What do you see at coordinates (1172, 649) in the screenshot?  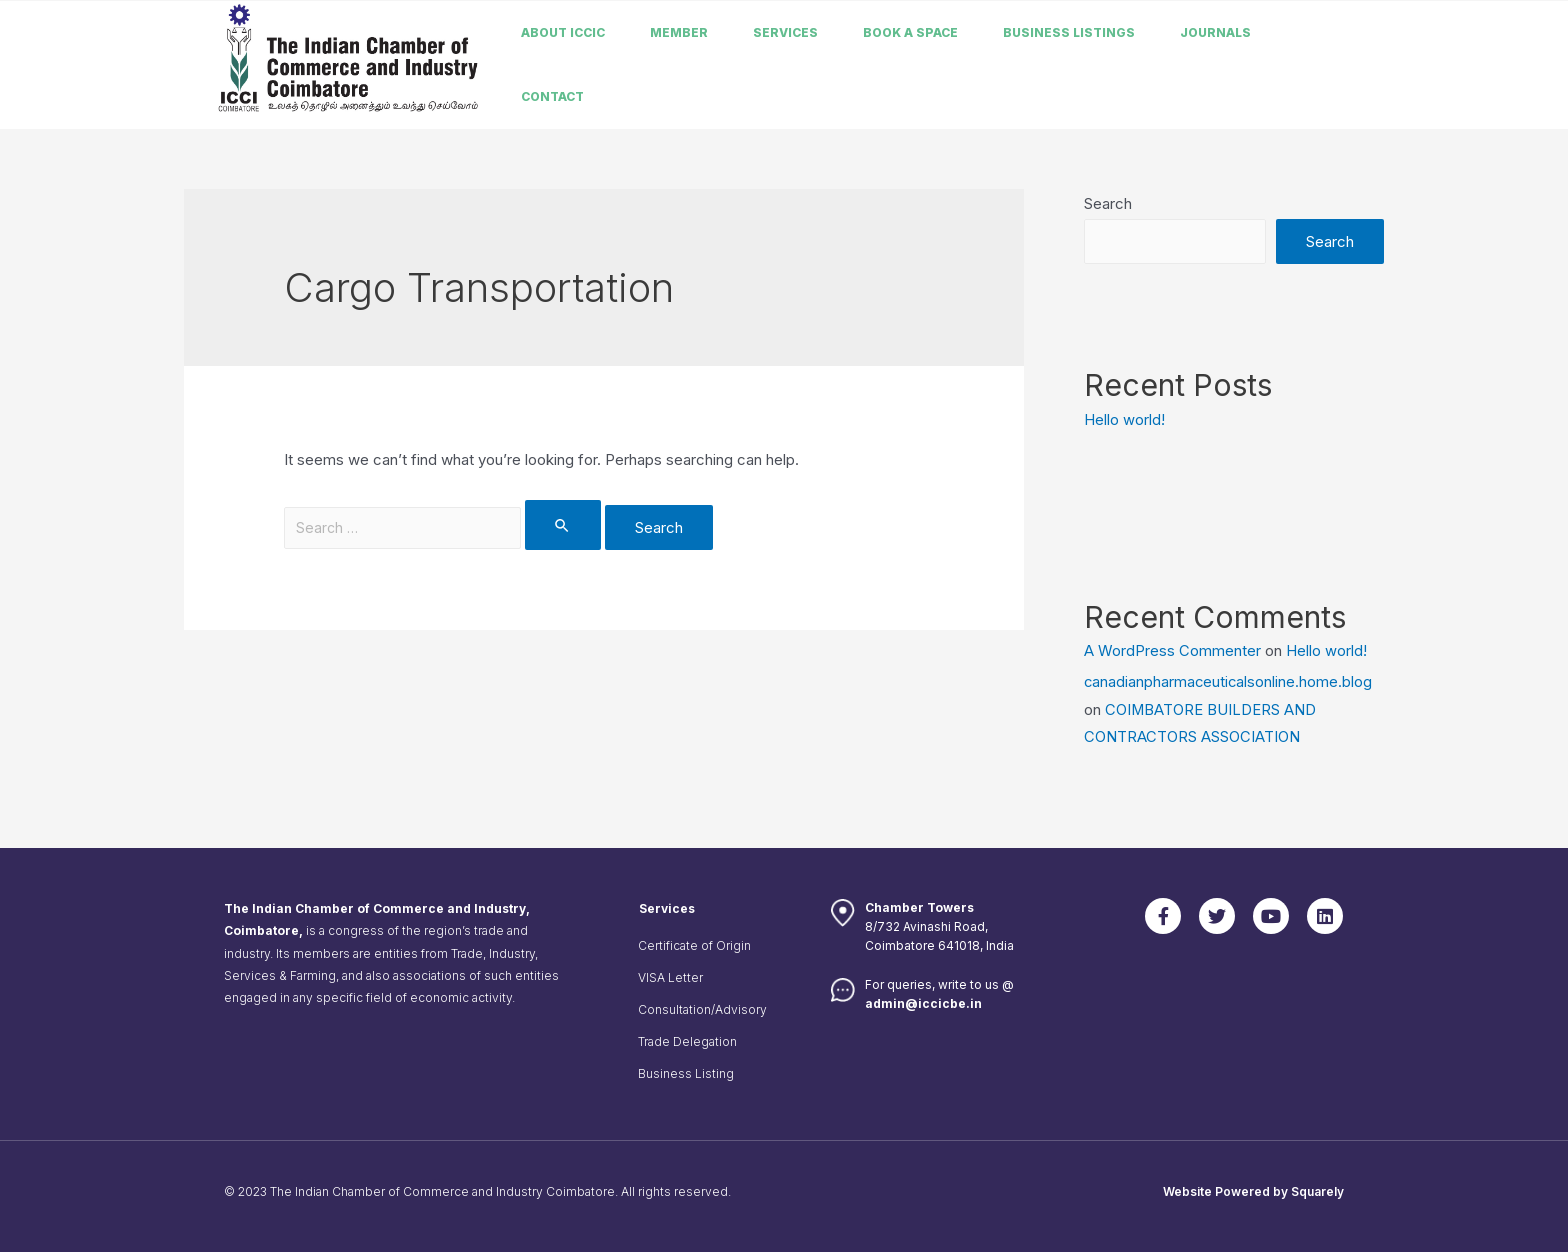 I see `A WordPress Commenter` at bounding box center [1172, 649].